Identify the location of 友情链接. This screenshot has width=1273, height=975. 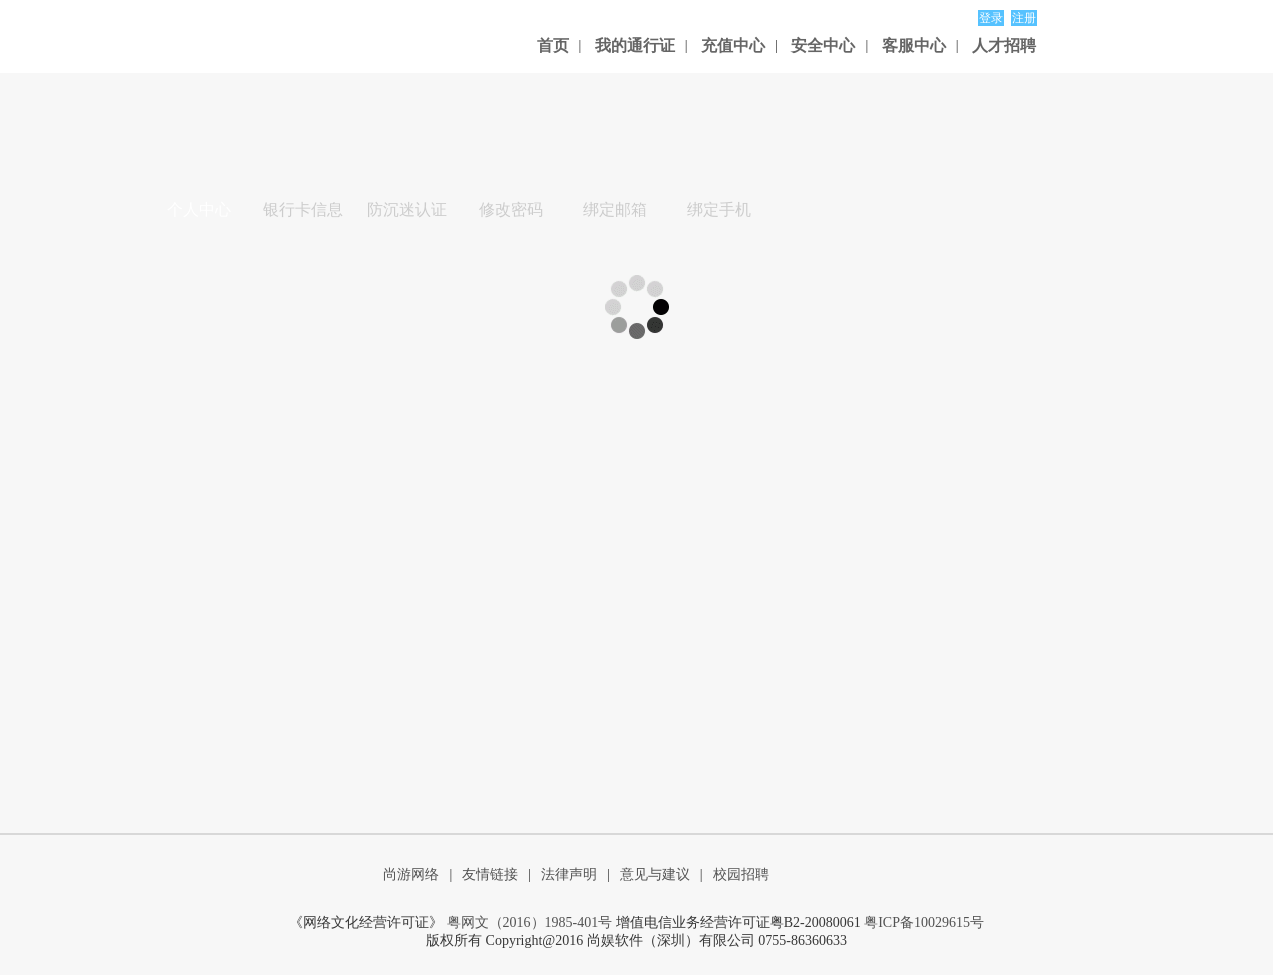
(490, 874).